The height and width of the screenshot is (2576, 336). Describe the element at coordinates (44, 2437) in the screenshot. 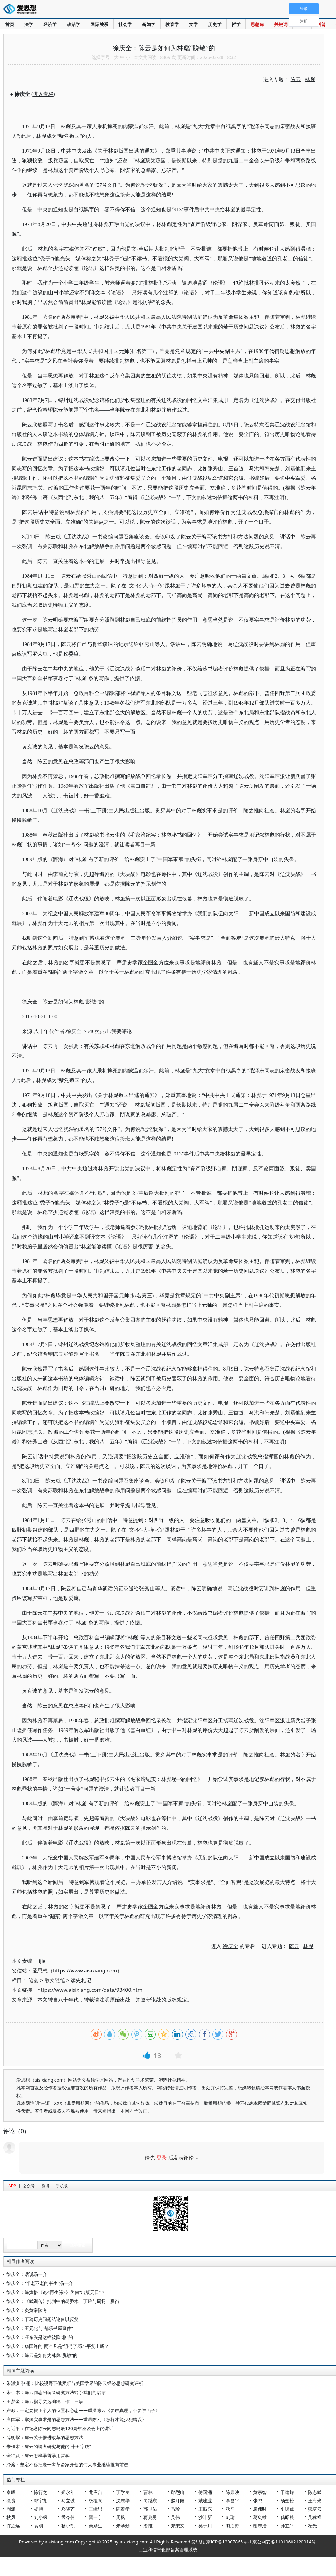

I see `薛明耀：陈云关于推进改革的思想方法` at that location.